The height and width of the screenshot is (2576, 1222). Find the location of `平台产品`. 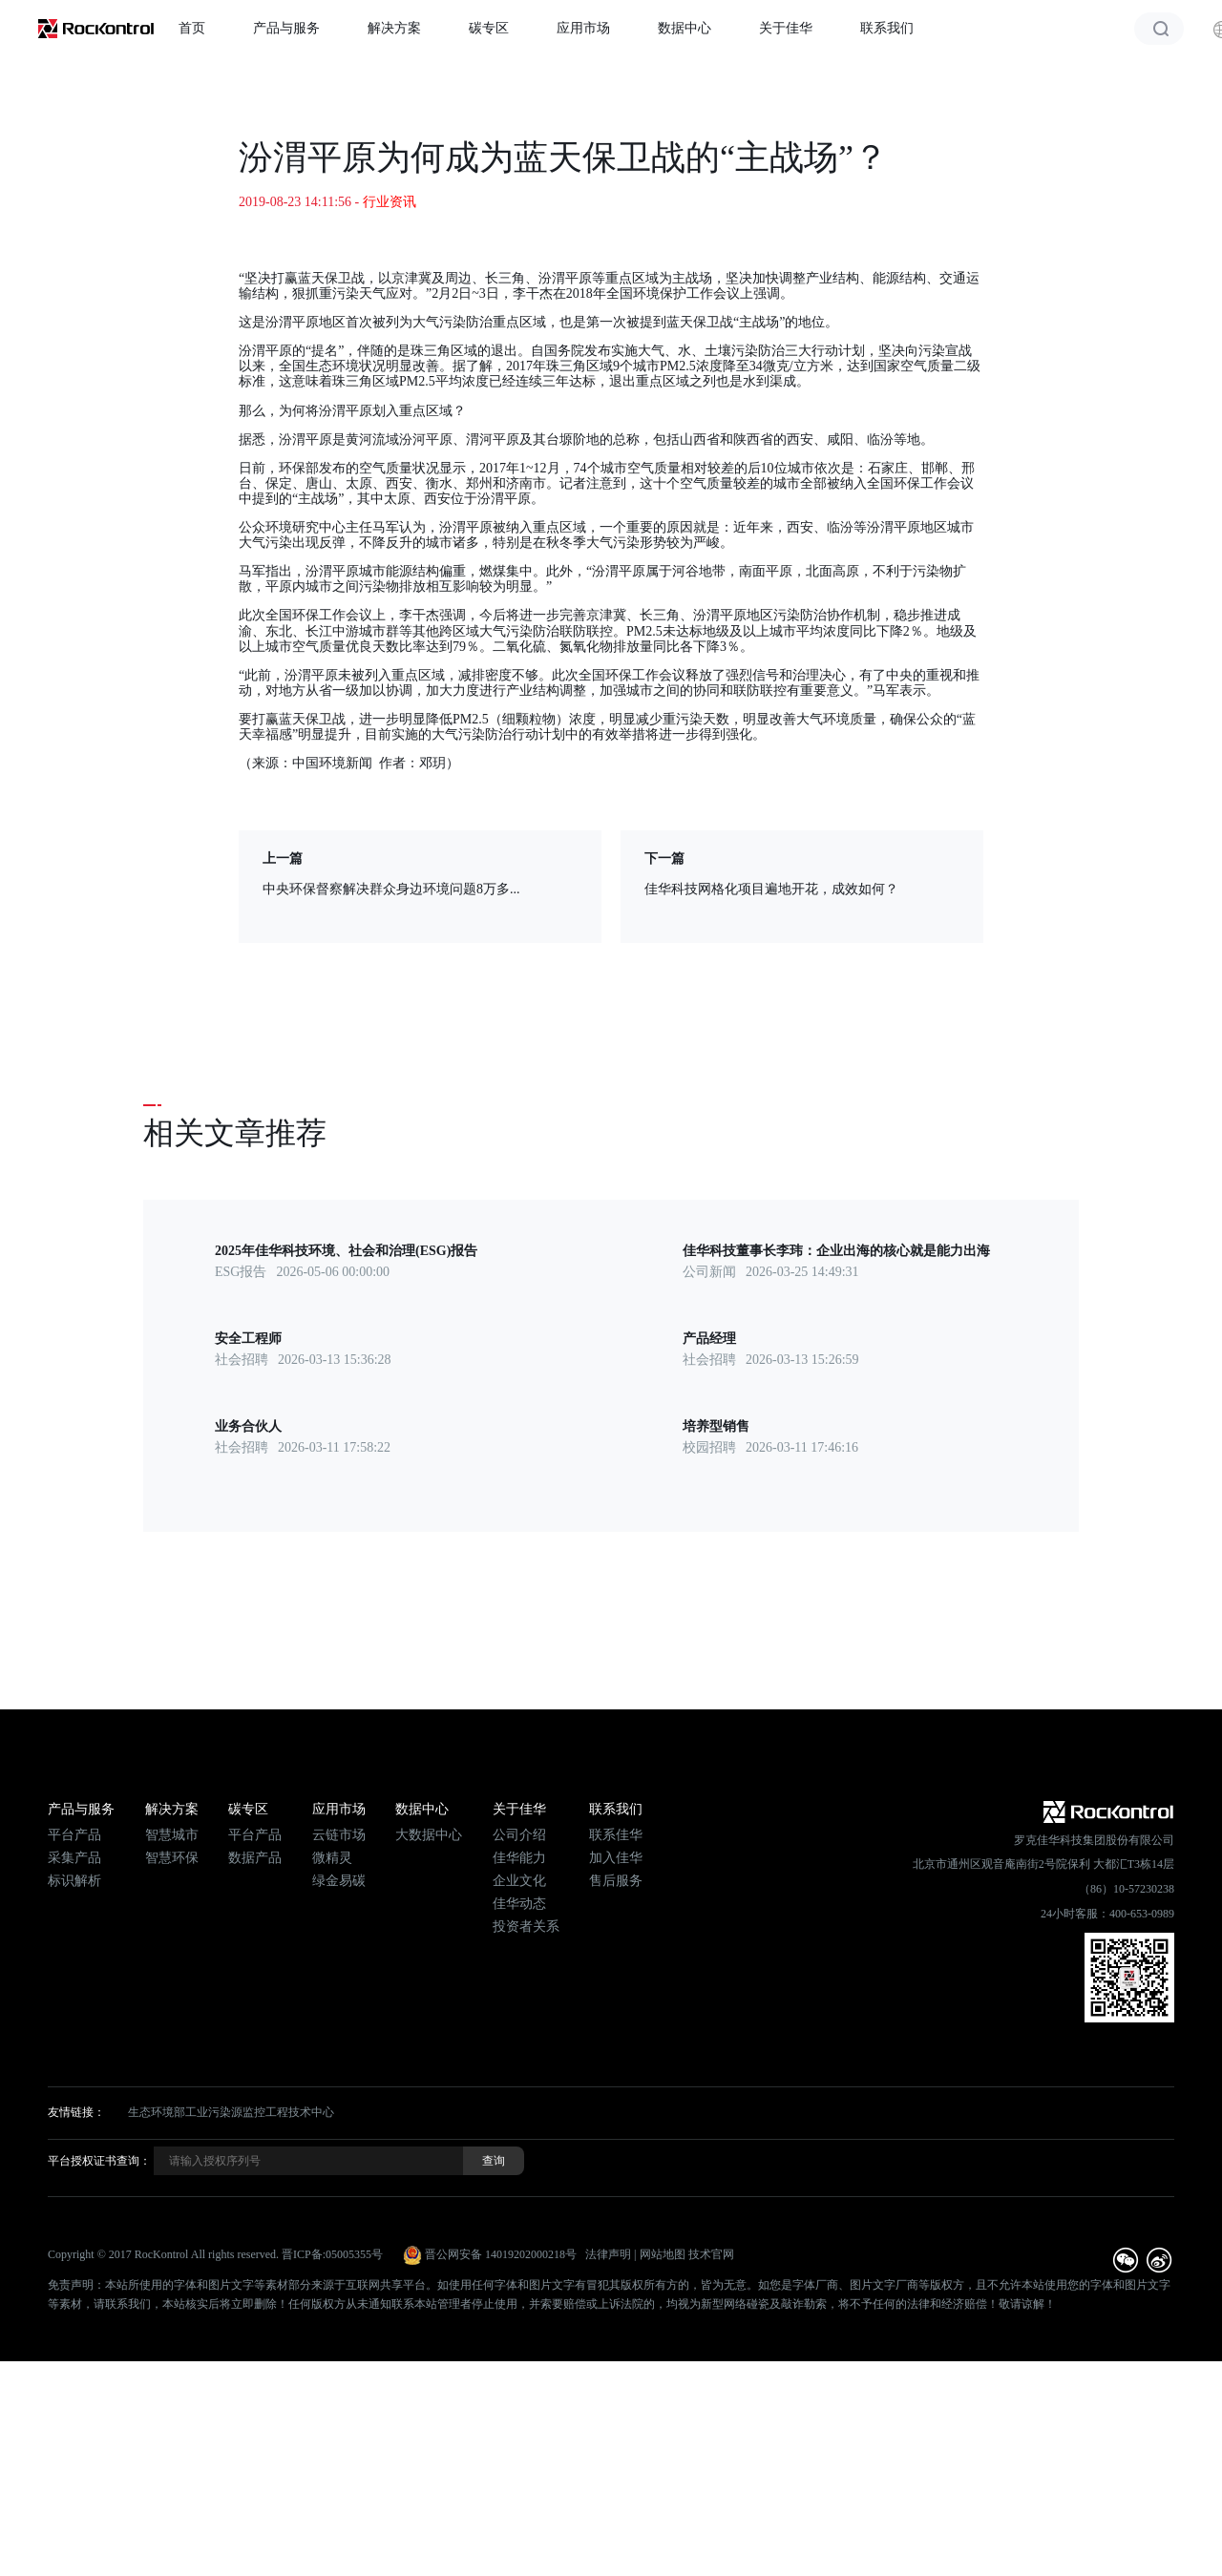

平台产品 is located at coordinates (74, 1835).